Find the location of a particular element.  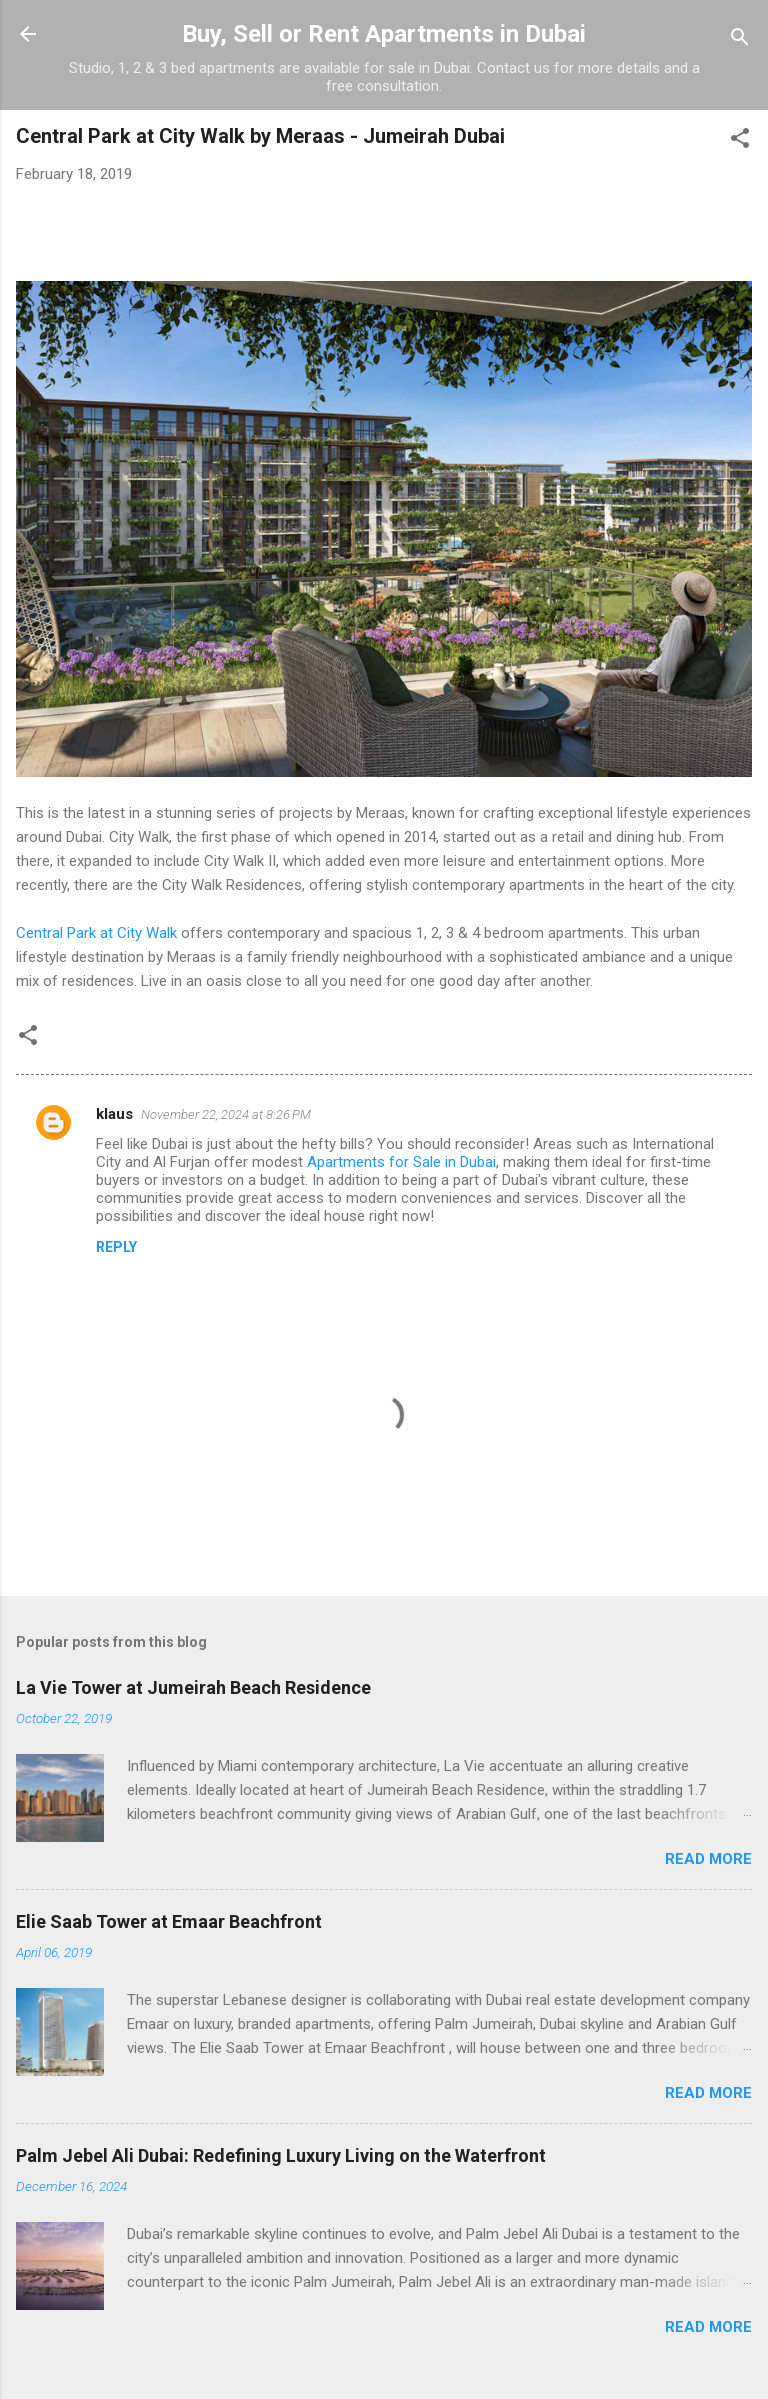

Buy, Sell or Rent Apartments in Dubai is located at coordinates (384, 34).